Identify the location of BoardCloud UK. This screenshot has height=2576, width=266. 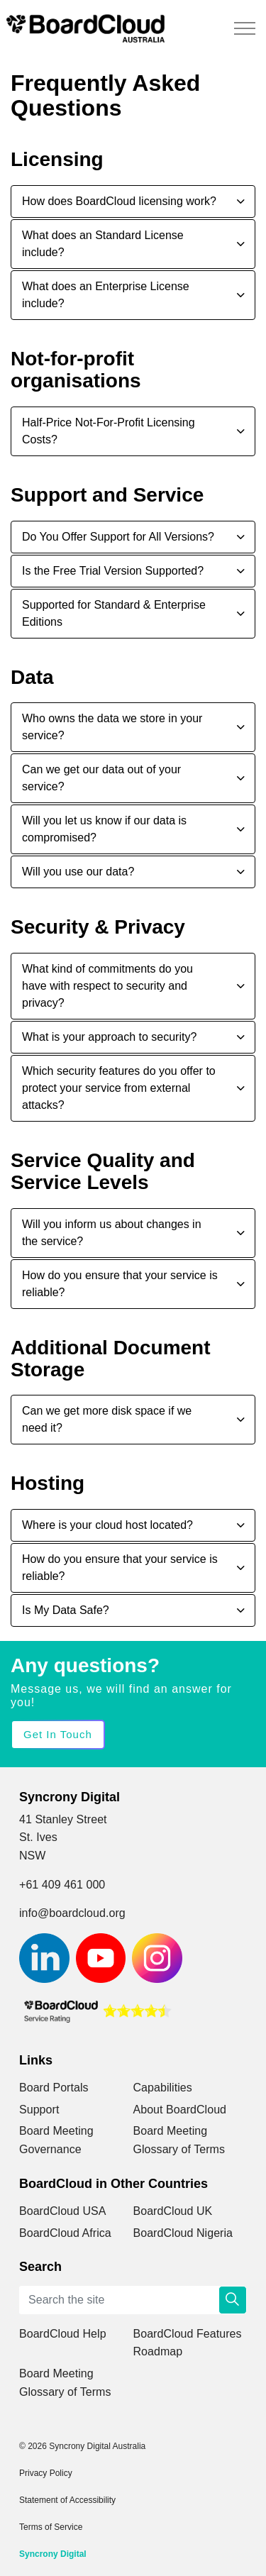
(173, 2211).